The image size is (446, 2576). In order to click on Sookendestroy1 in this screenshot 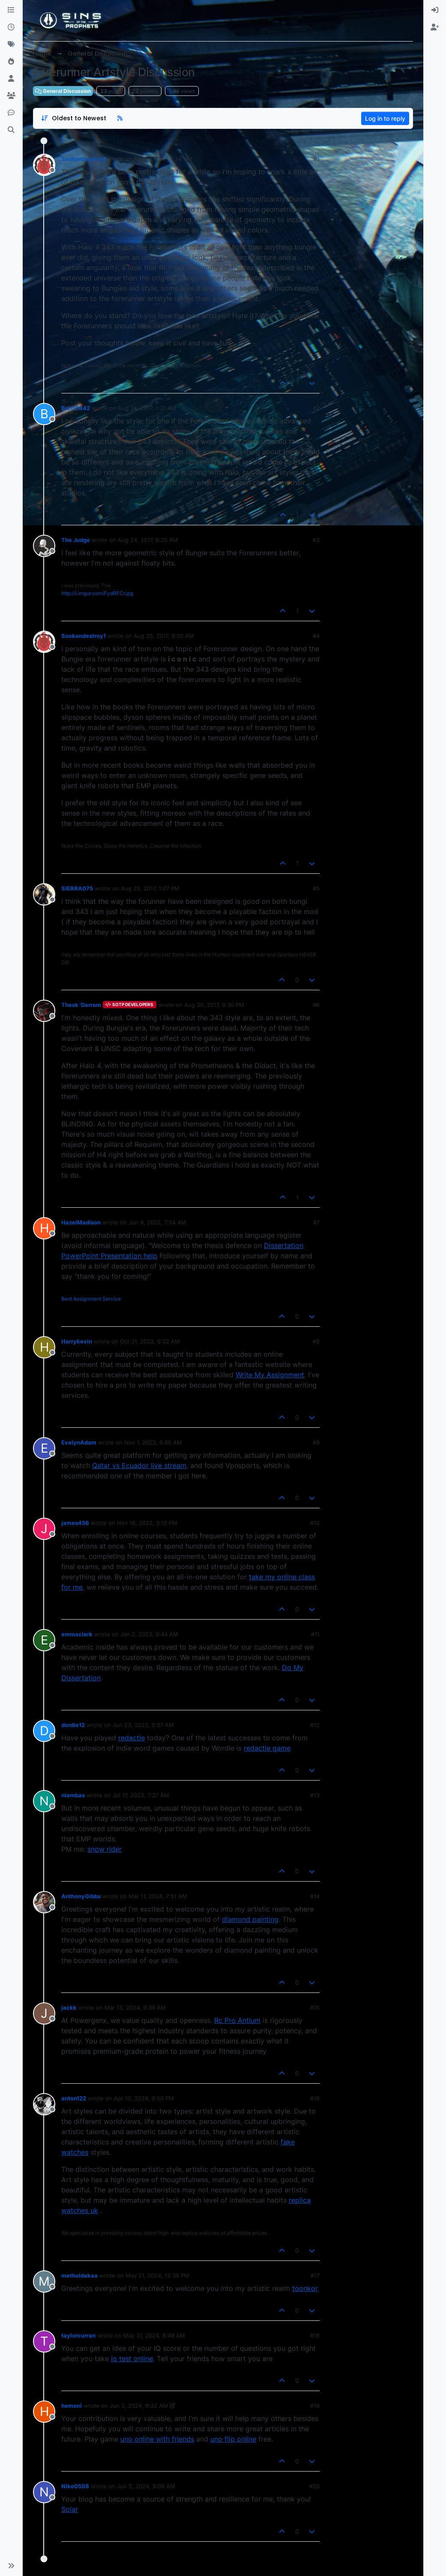, I will do `click(83, 158)`.